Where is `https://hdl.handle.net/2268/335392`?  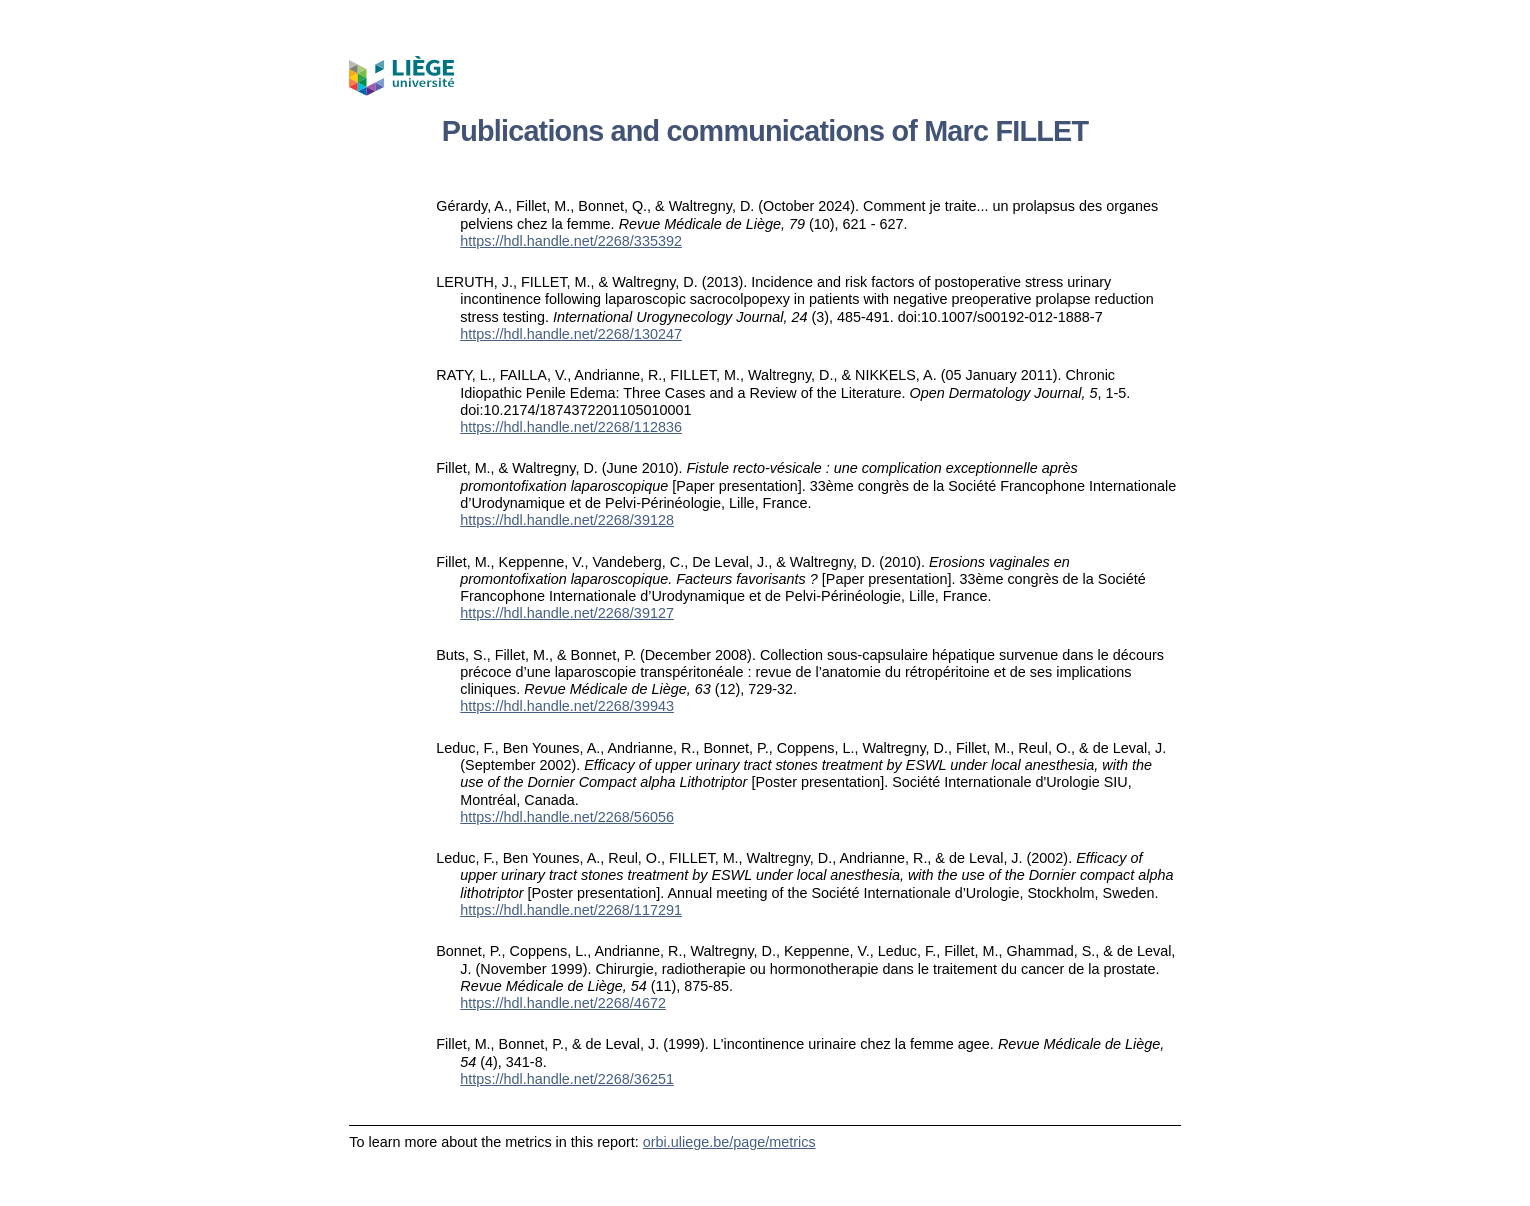
https://hdl.handle.net/2268/335392 is located at coordinates (571, 241).